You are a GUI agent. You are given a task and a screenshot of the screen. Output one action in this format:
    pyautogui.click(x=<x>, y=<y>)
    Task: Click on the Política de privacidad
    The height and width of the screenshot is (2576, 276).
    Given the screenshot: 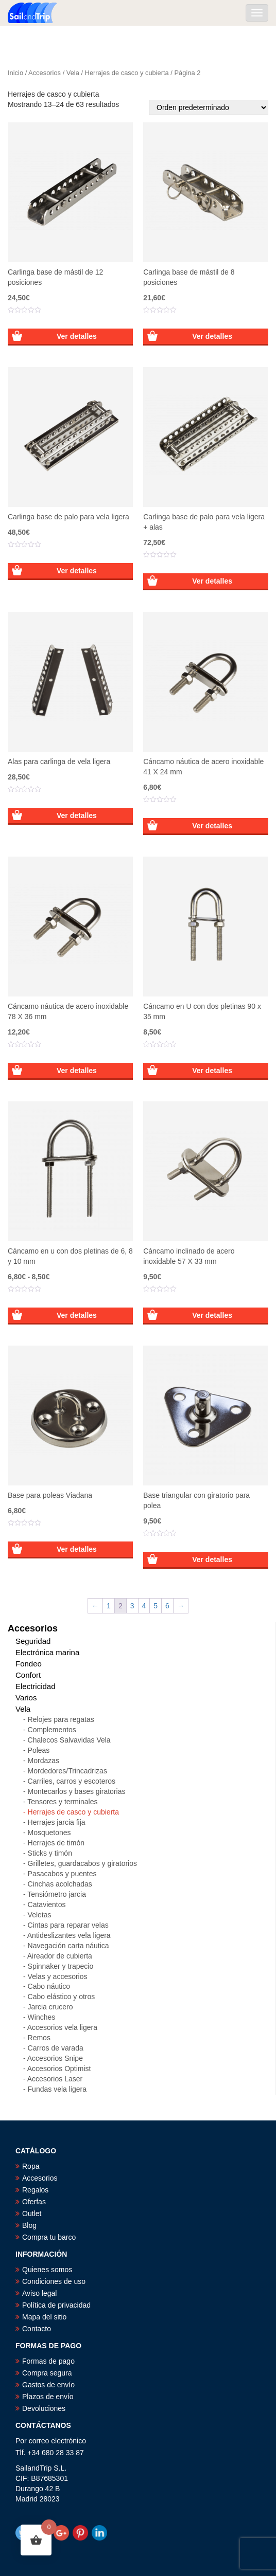 What is the action you would take?
    pyautogui.click(x=56, y=2305)
    